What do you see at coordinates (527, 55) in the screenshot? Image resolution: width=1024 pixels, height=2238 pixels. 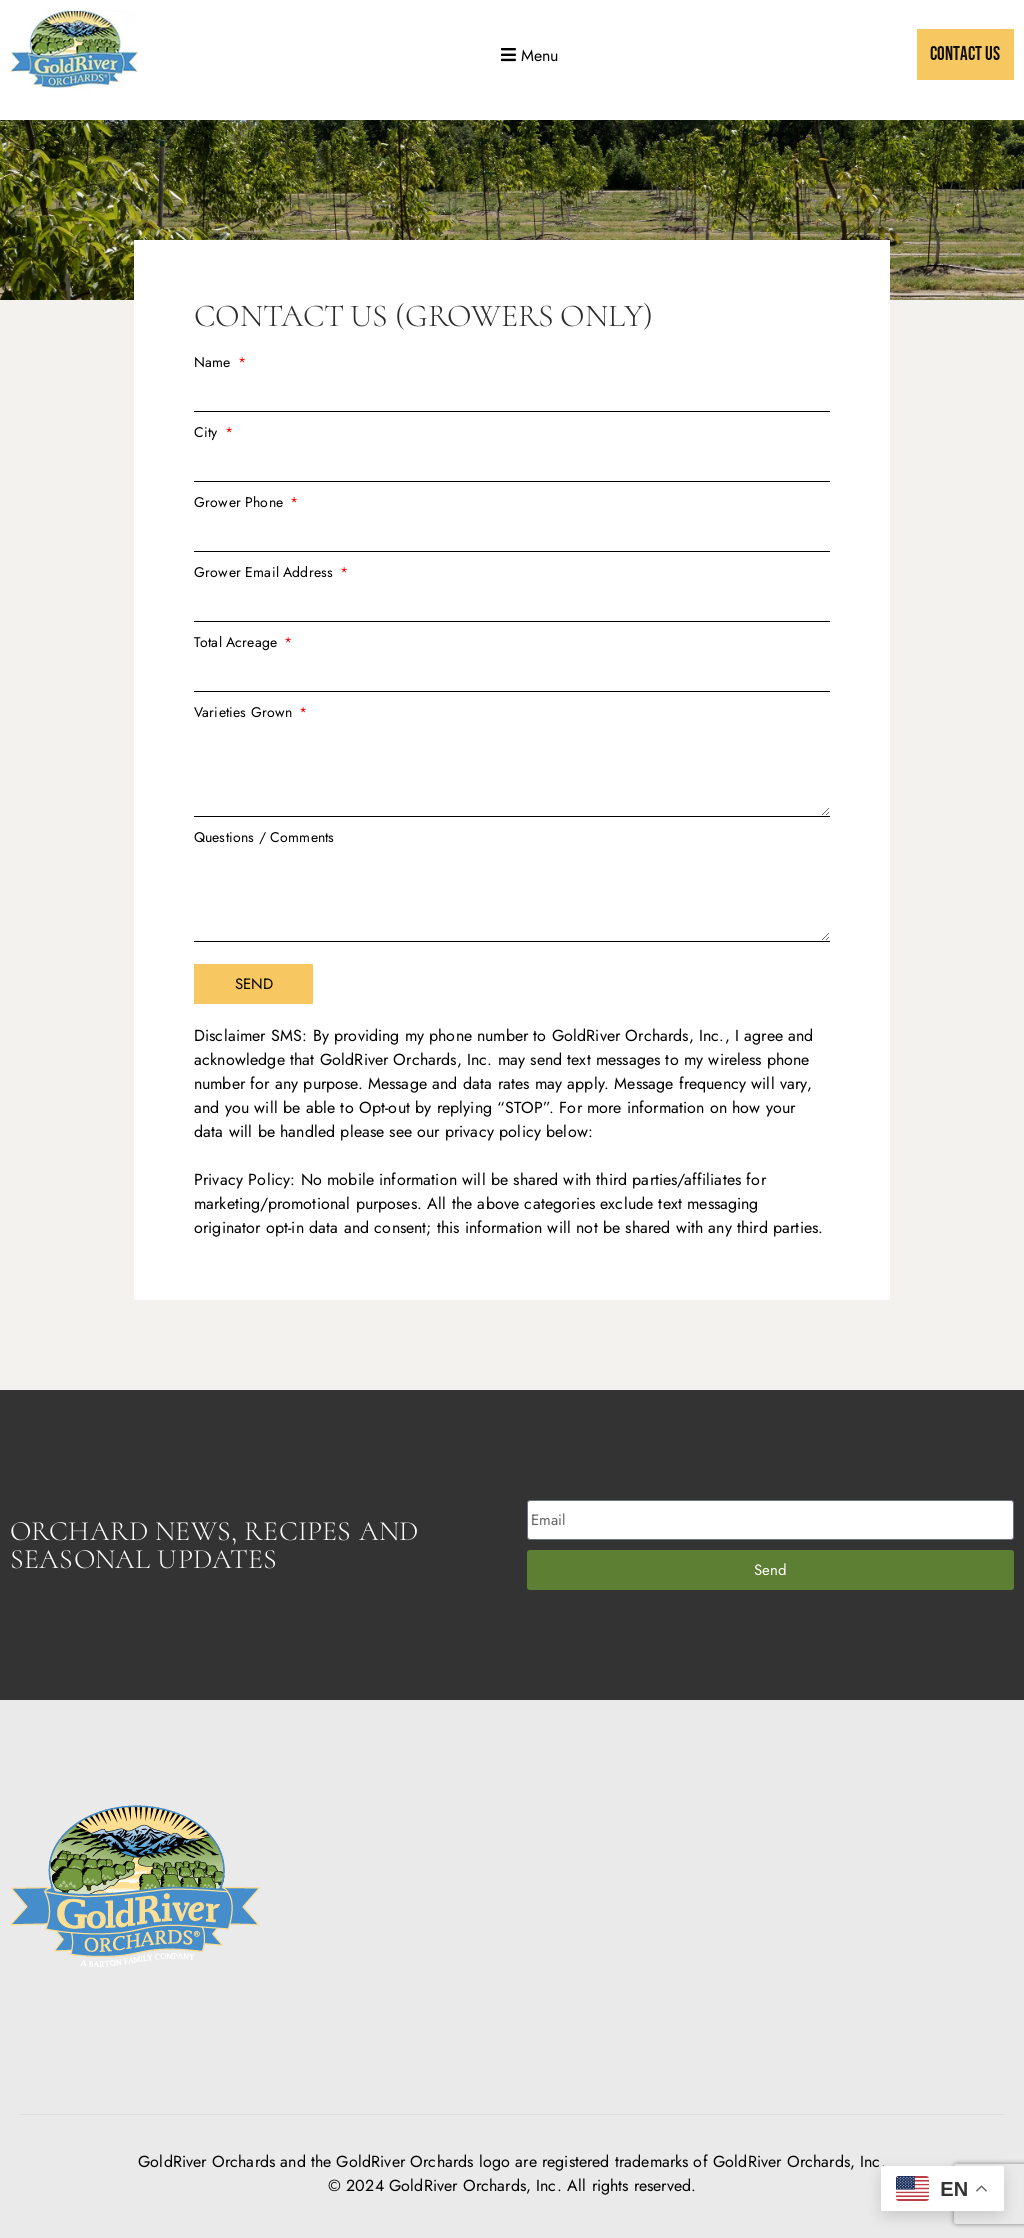 I see `[button]` at bounding box center [527, 55].